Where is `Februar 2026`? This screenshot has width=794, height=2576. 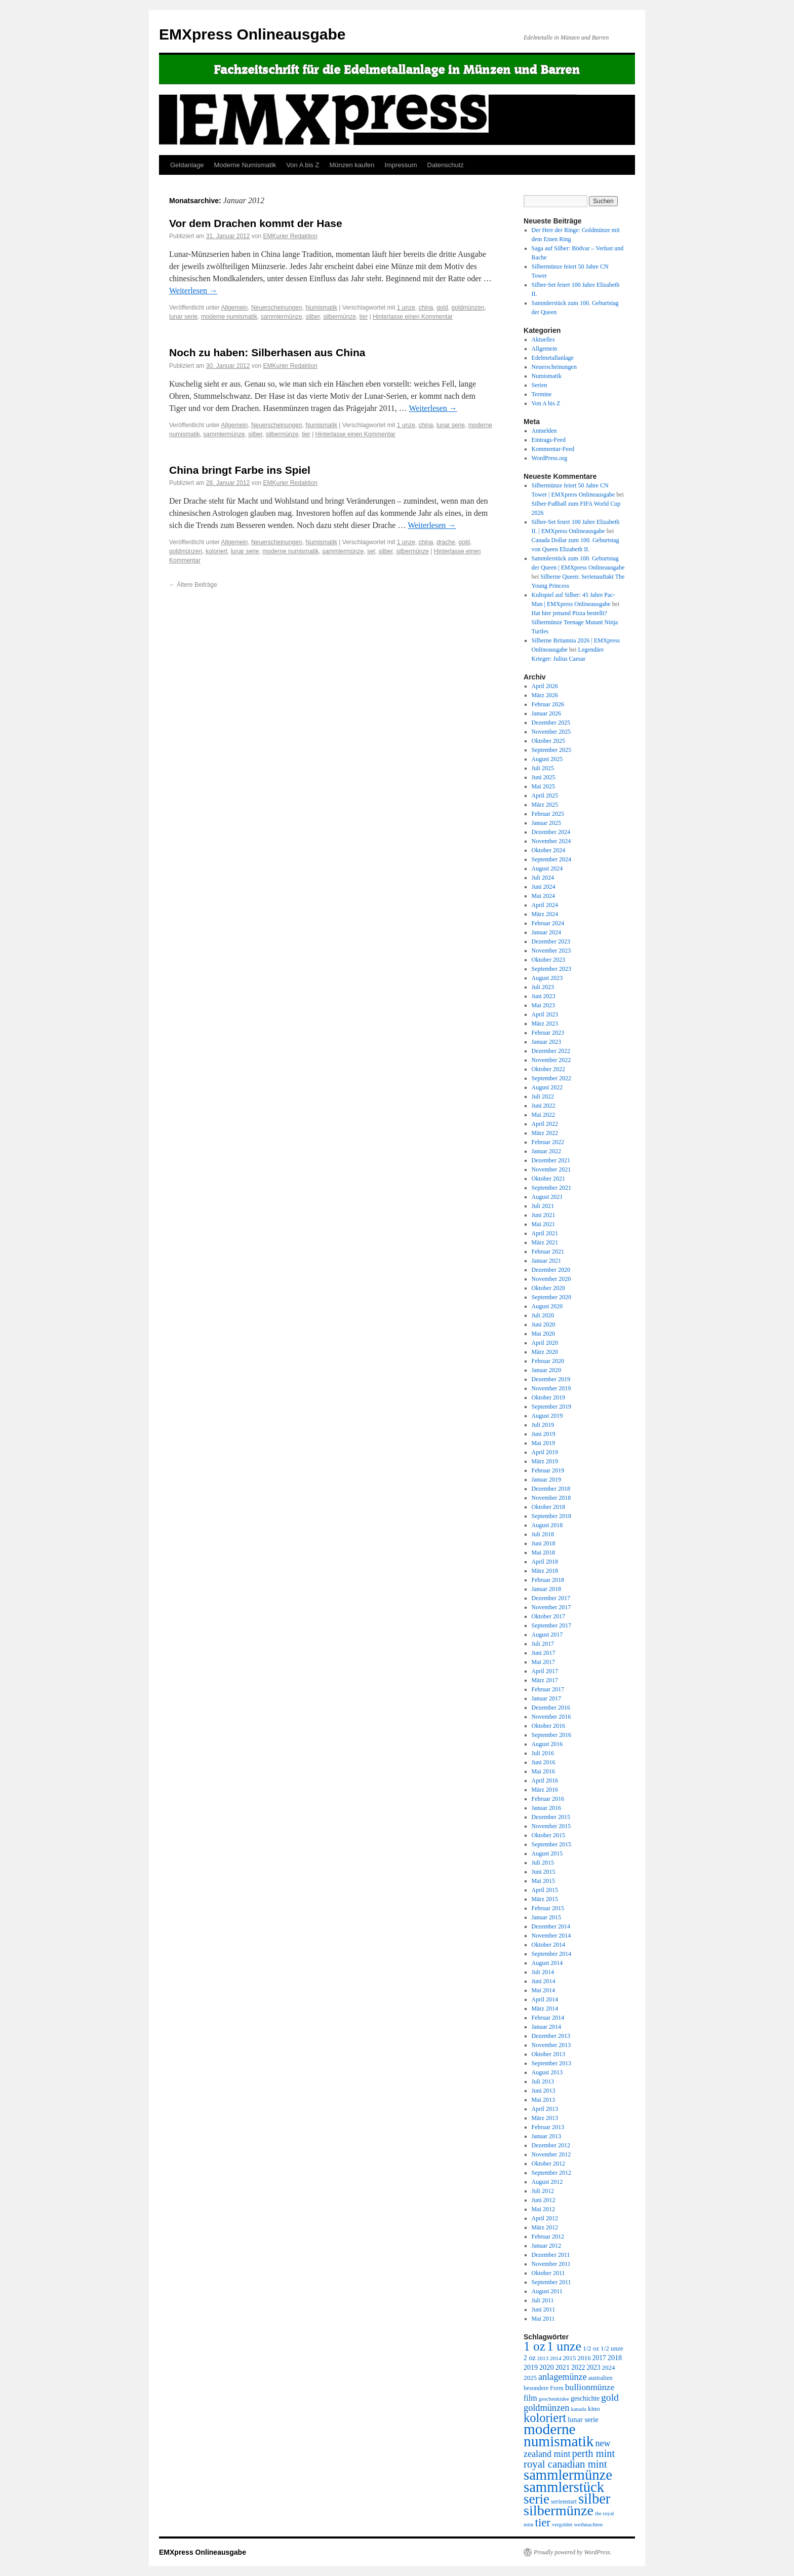
Februar 2026 is located at coordinates (548, 704).